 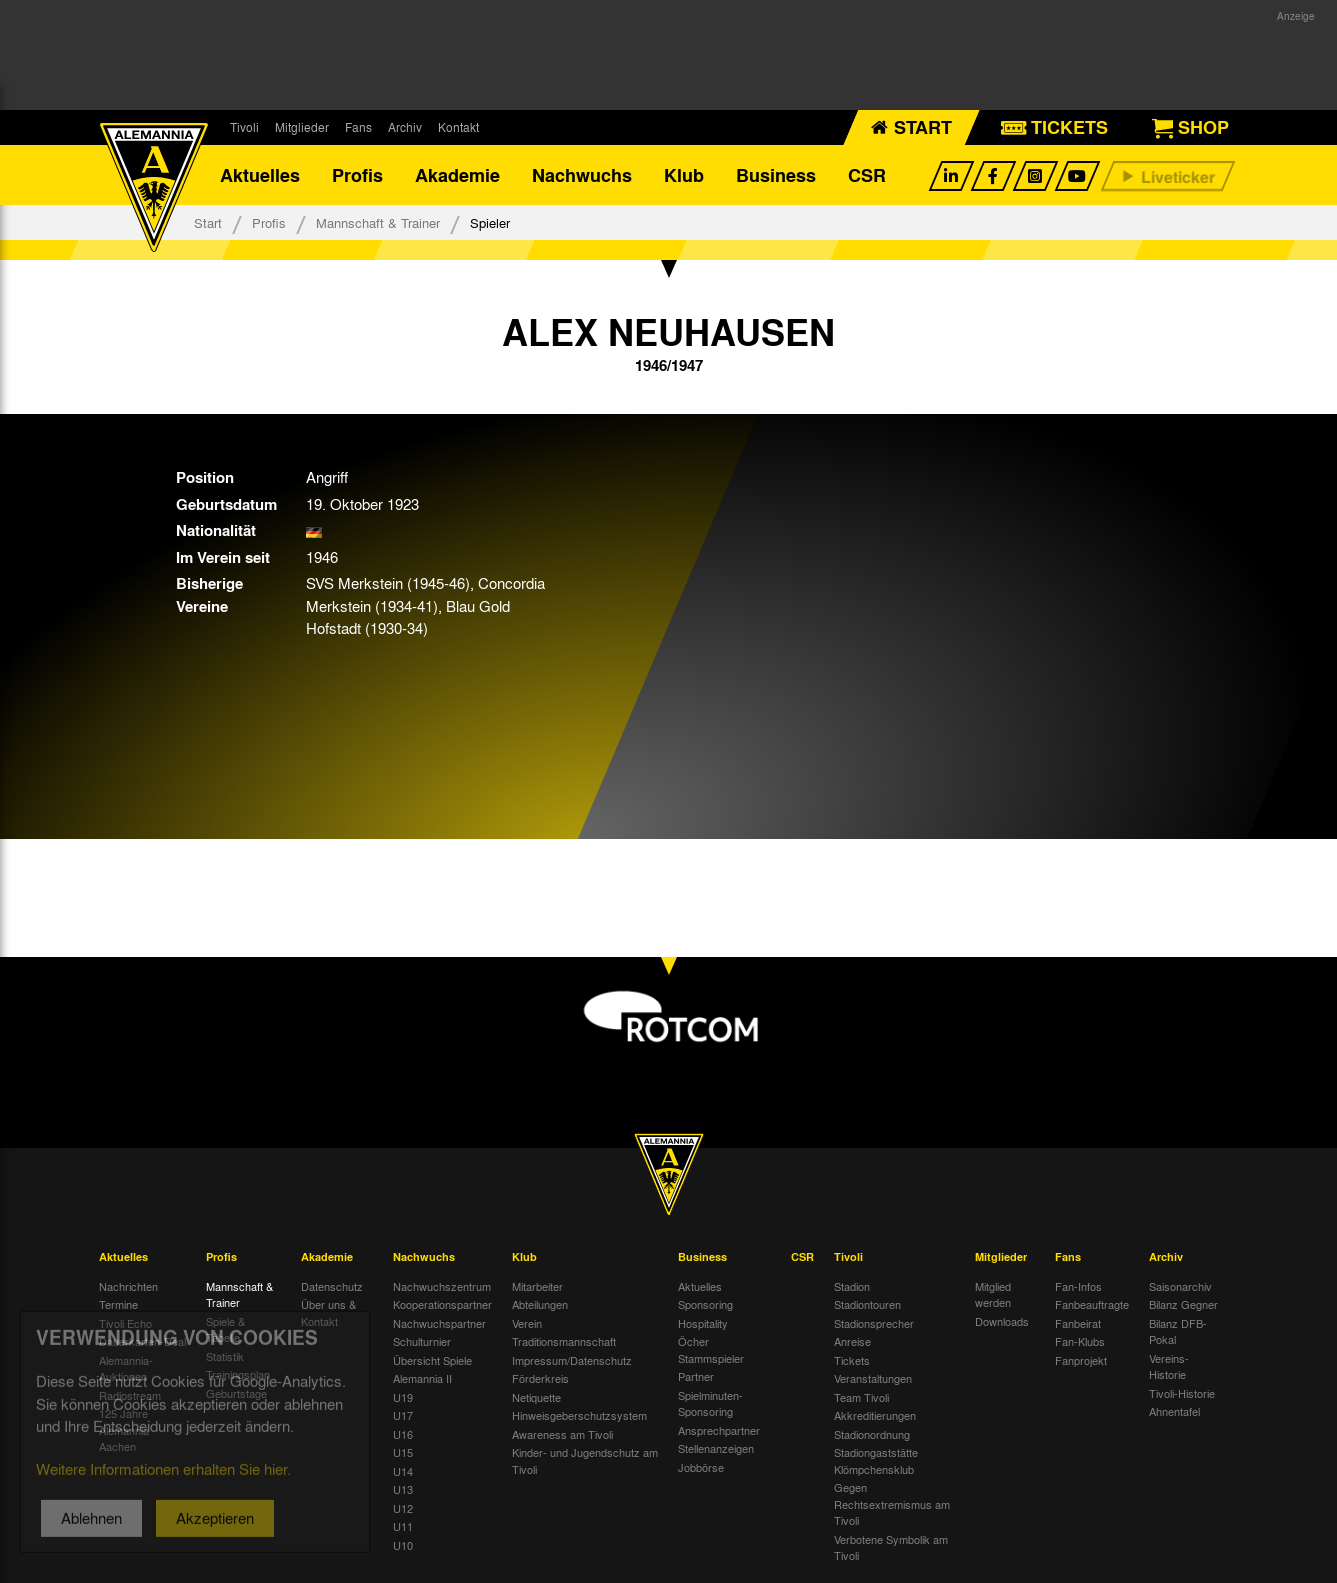 I want to click on Nachwuchspartner, so click(x=439, y=1323).